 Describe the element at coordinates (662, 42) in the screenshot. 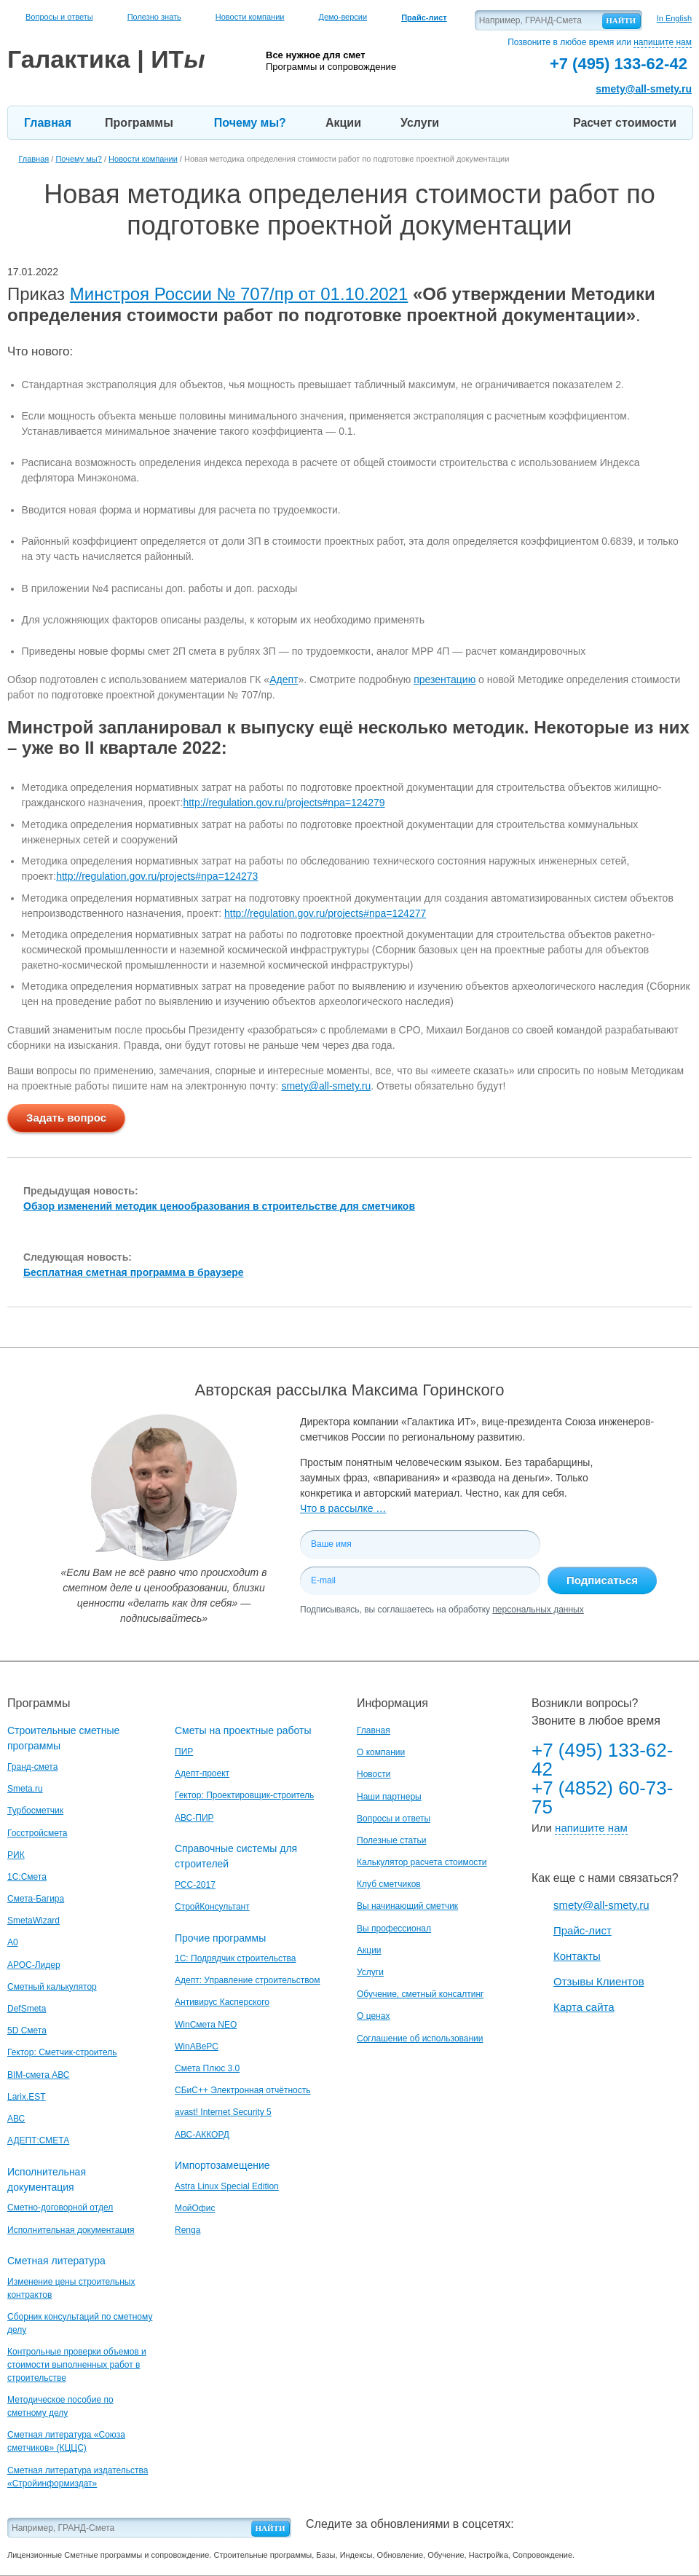

I see `напишите нам` at that location.